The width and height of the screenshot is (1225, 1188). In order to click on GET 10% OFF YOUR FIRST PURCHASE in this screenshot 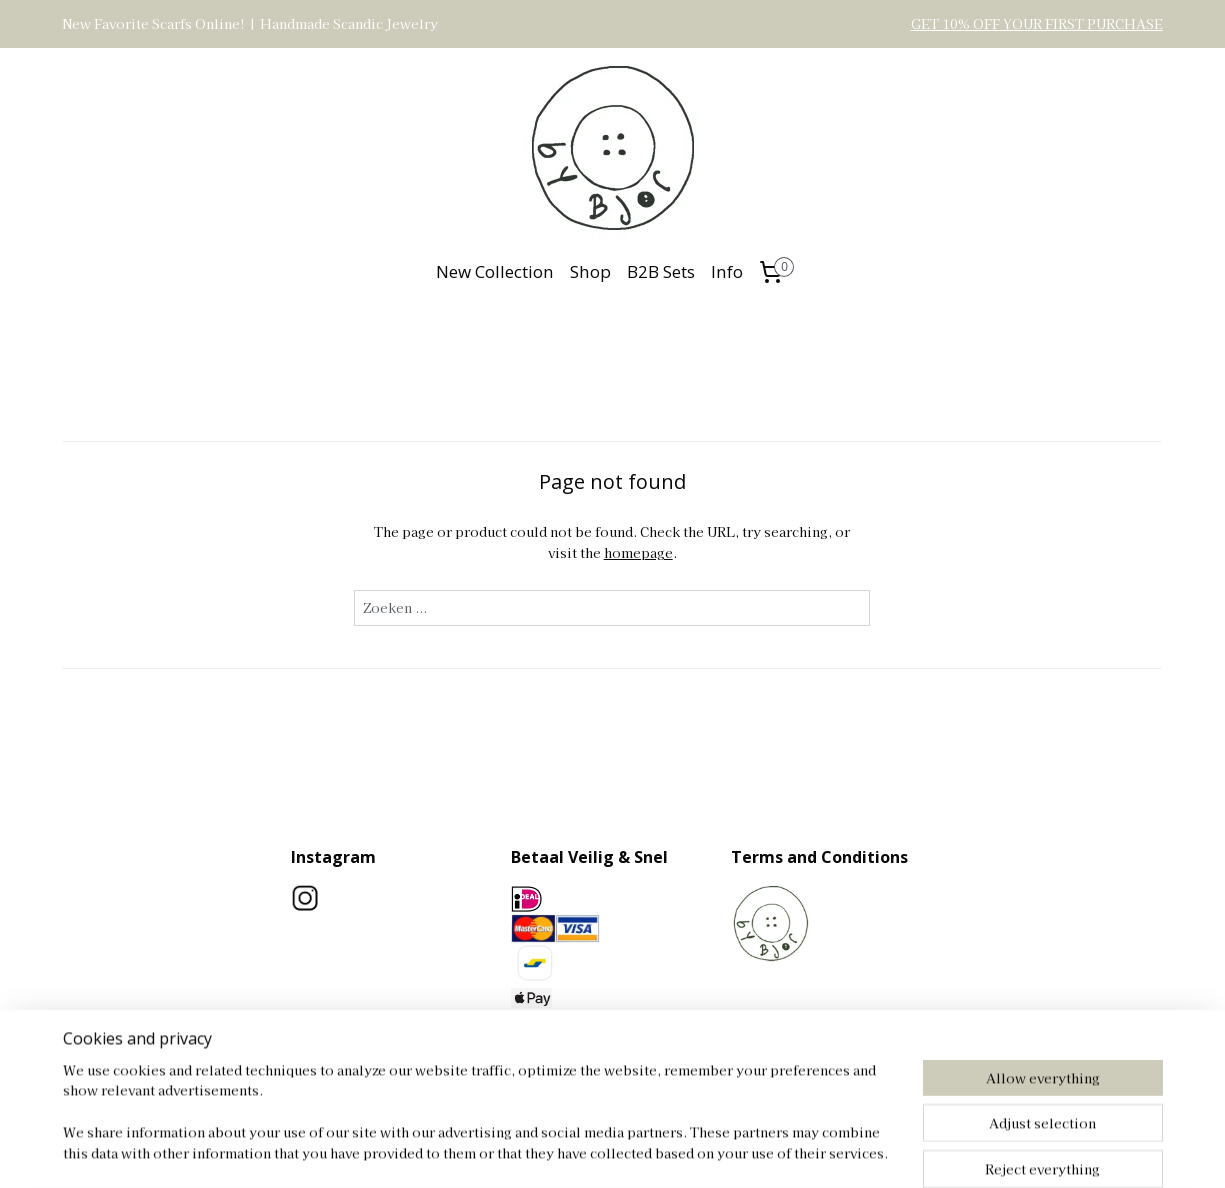, I will do `click(1037, 23)`.